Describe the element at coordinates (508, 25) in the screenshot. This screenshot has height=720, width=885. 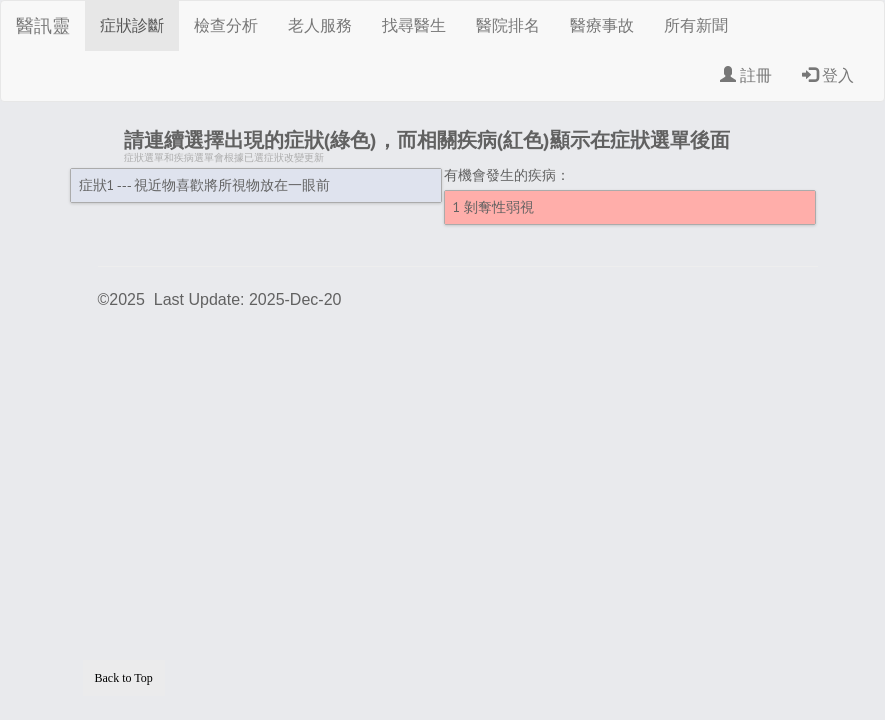
I see `醫院排名` at that location.